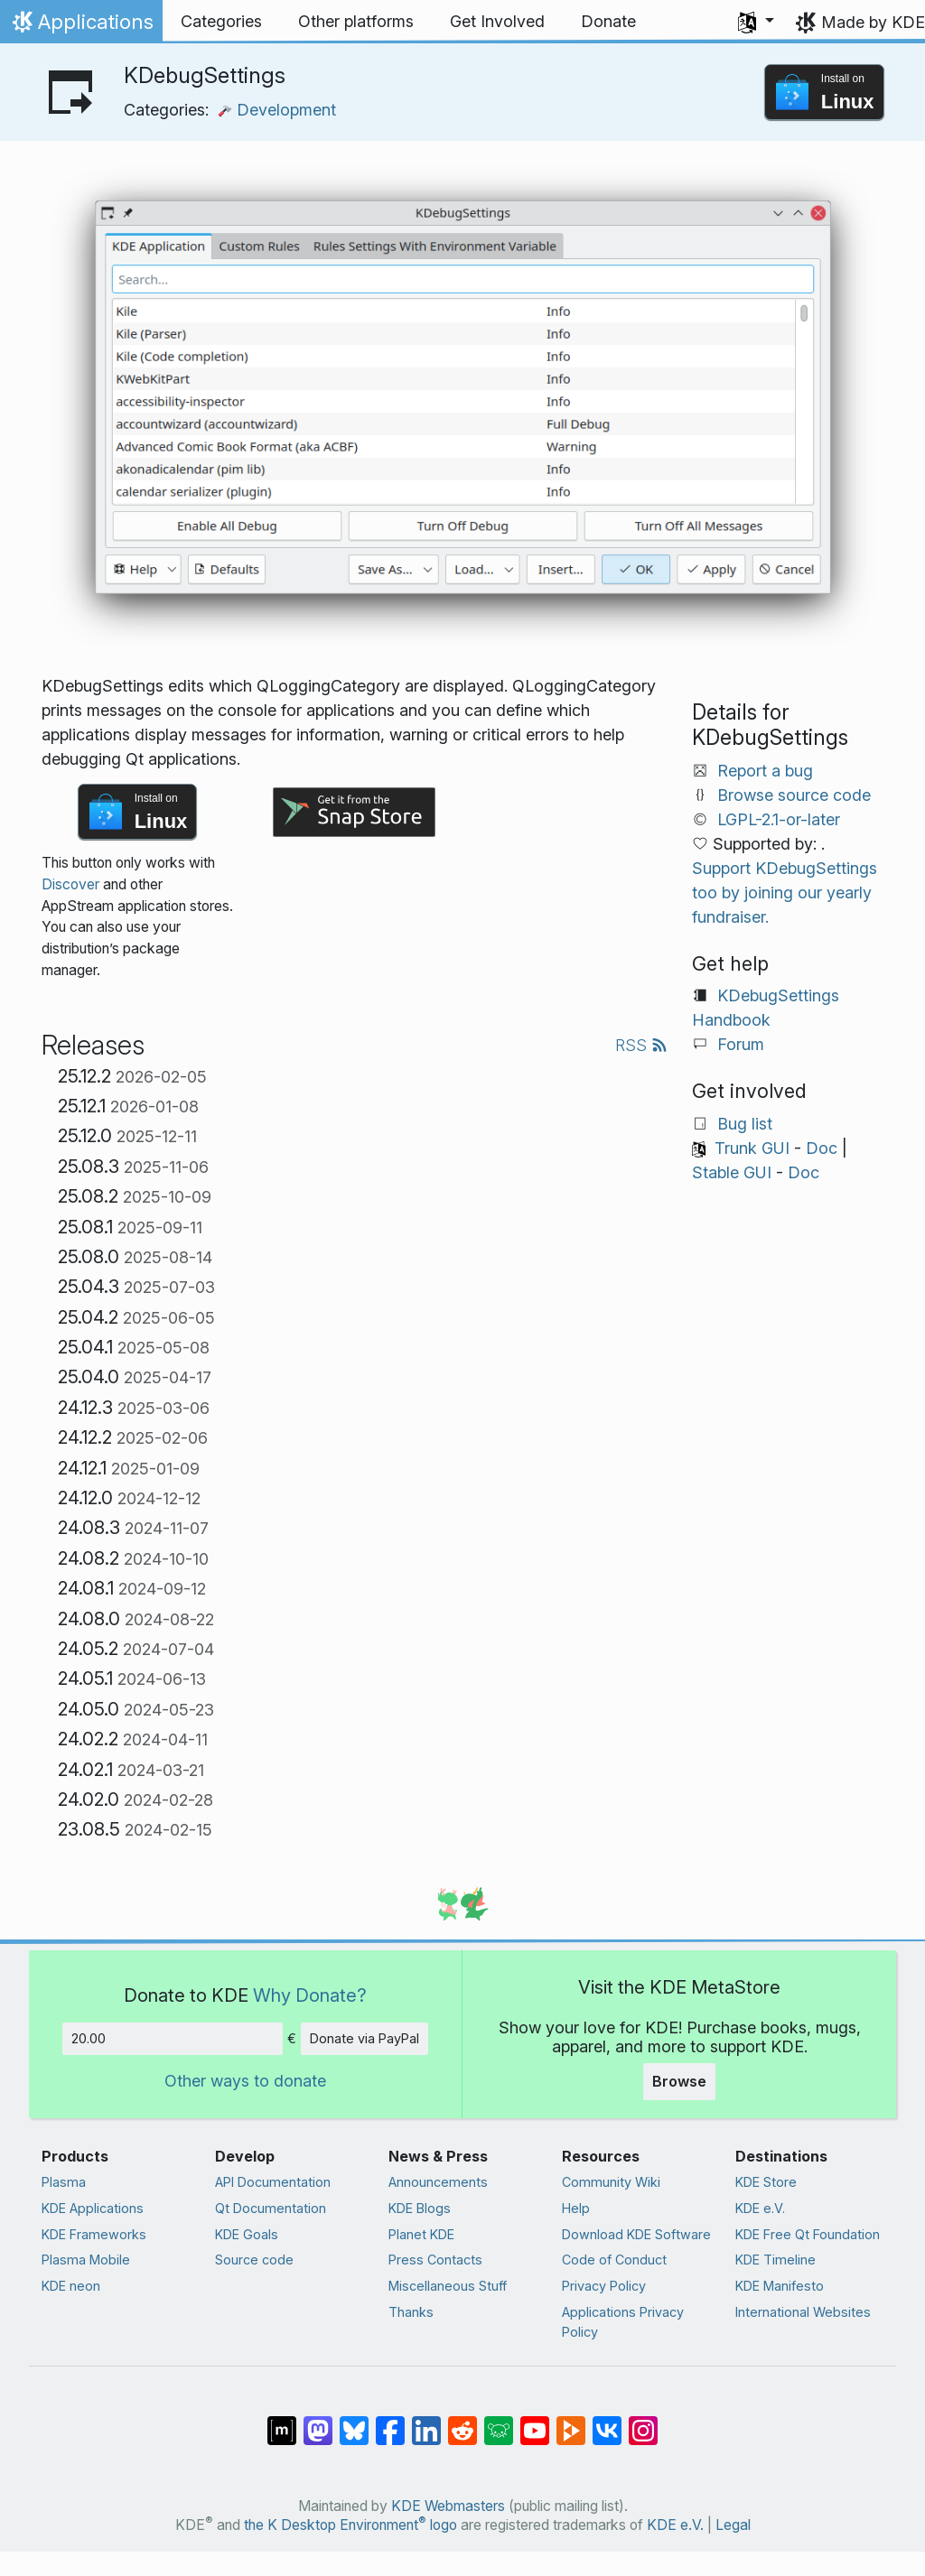 The width and height of the screenshot is (925, 2576). I want to click on KDE Applications, so click(93, 2208).